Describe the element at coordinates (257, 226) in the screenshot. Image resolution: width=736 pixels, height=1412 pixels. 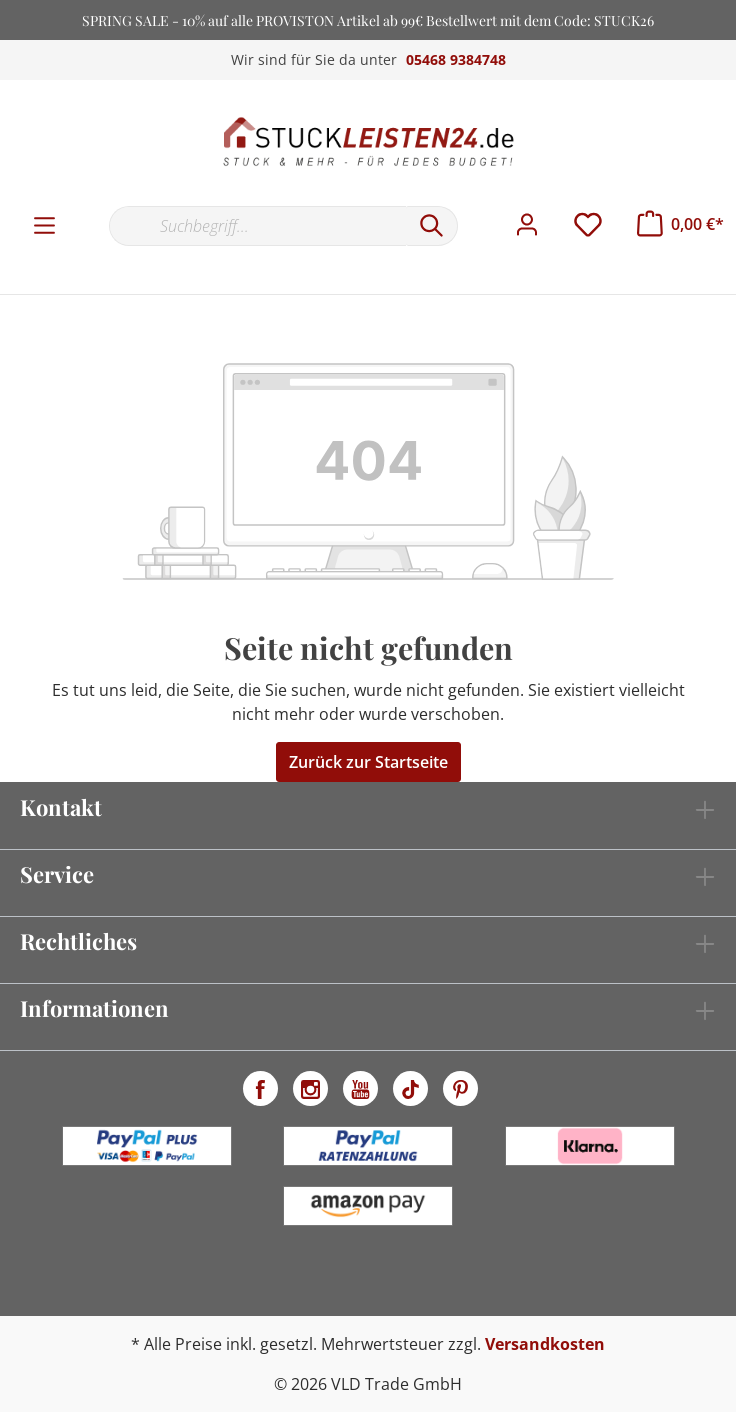
I see `[Suchbegriff...]` at that location.